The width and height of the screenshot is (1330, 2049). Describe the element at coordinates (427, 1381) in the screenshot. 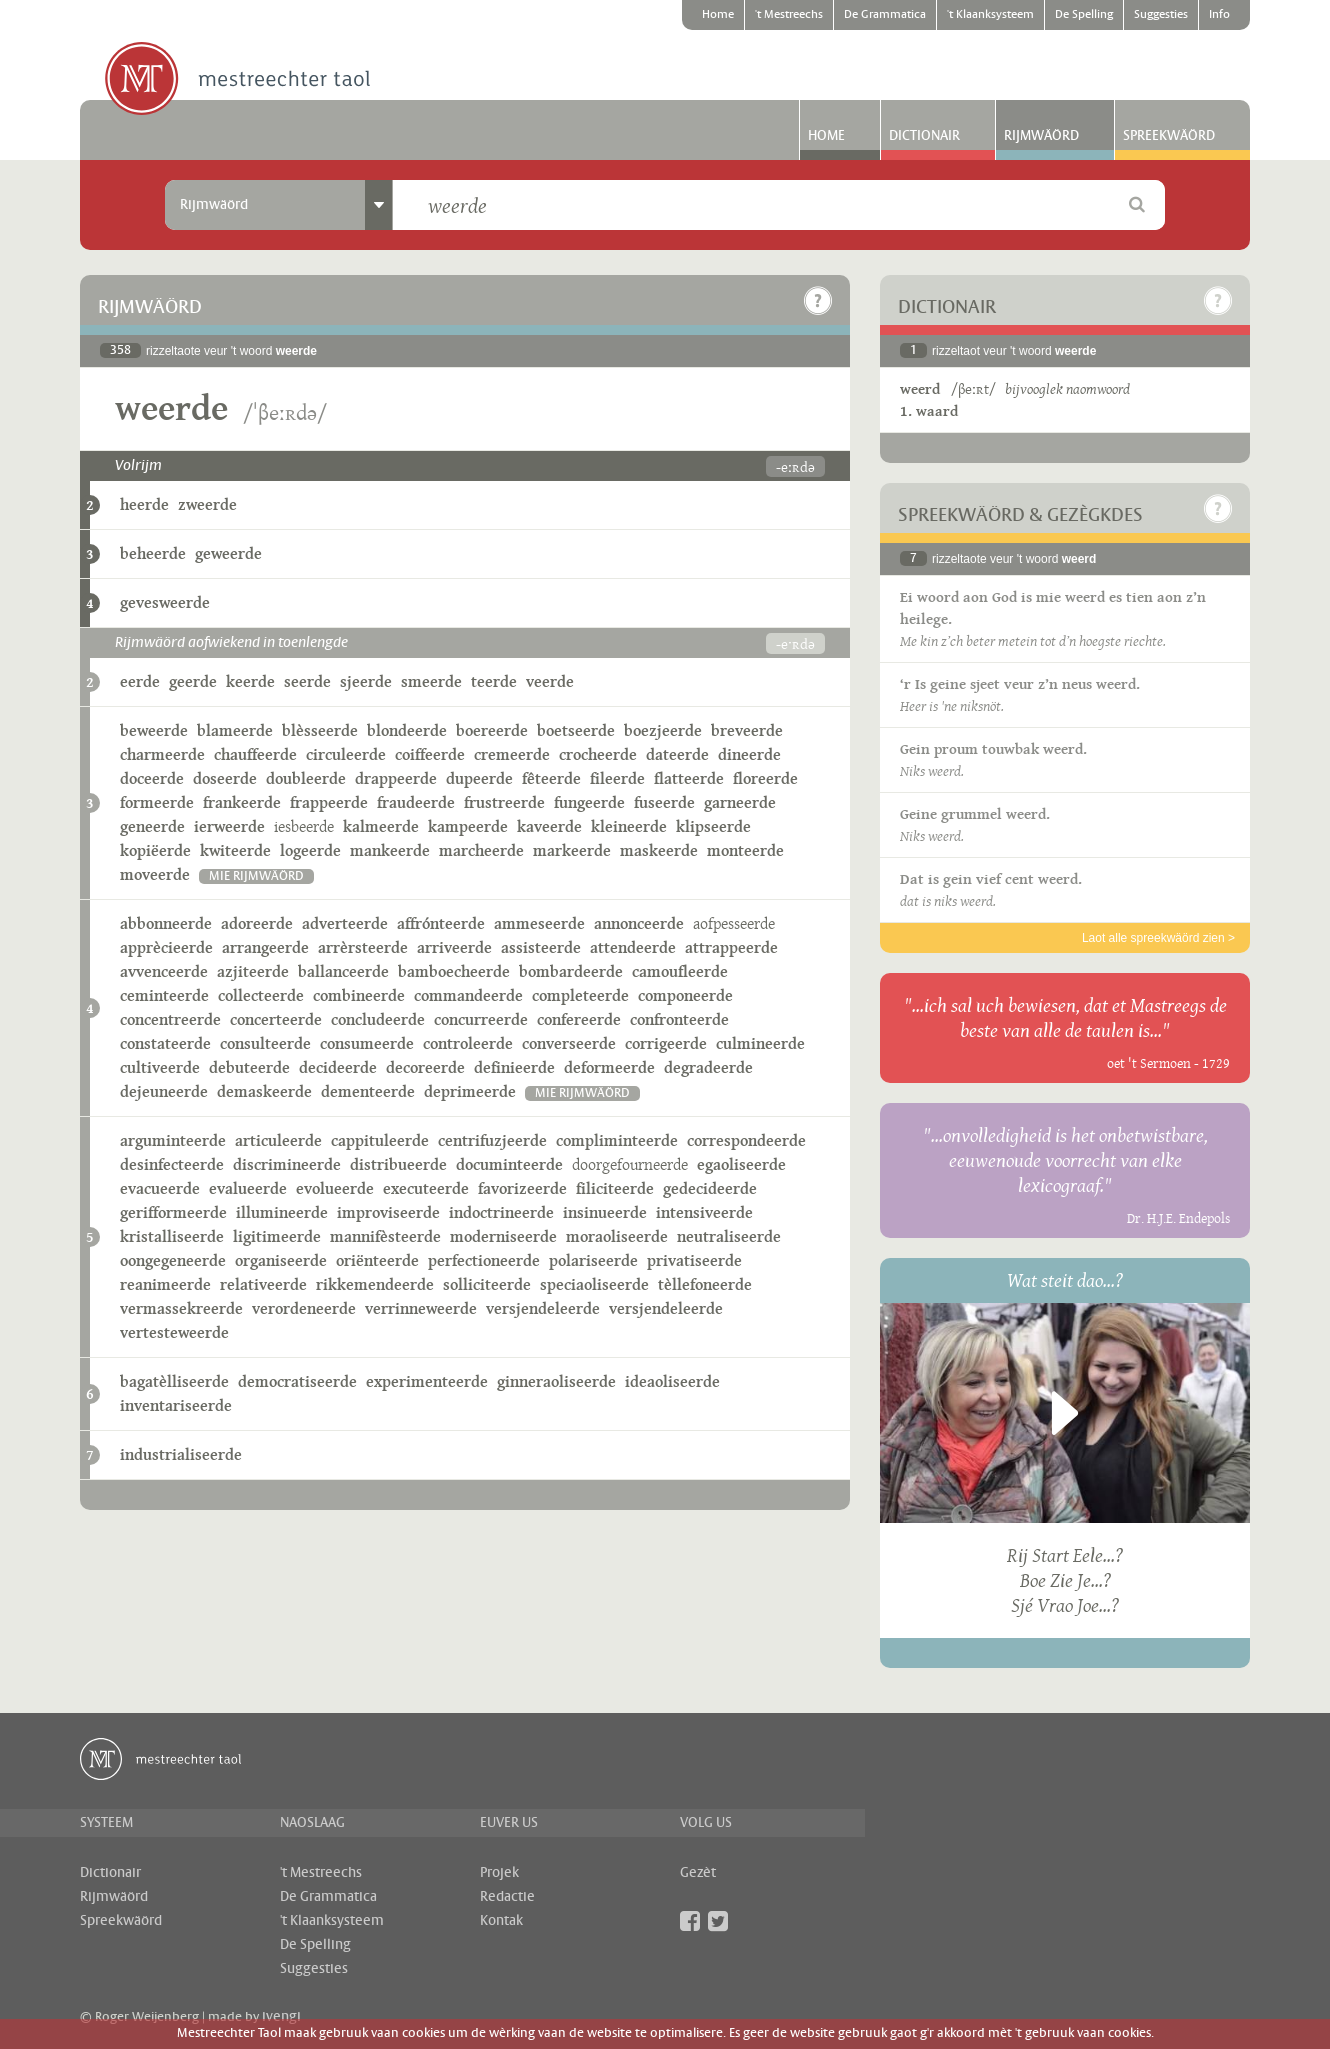

I see `experimenteerde` at that location.